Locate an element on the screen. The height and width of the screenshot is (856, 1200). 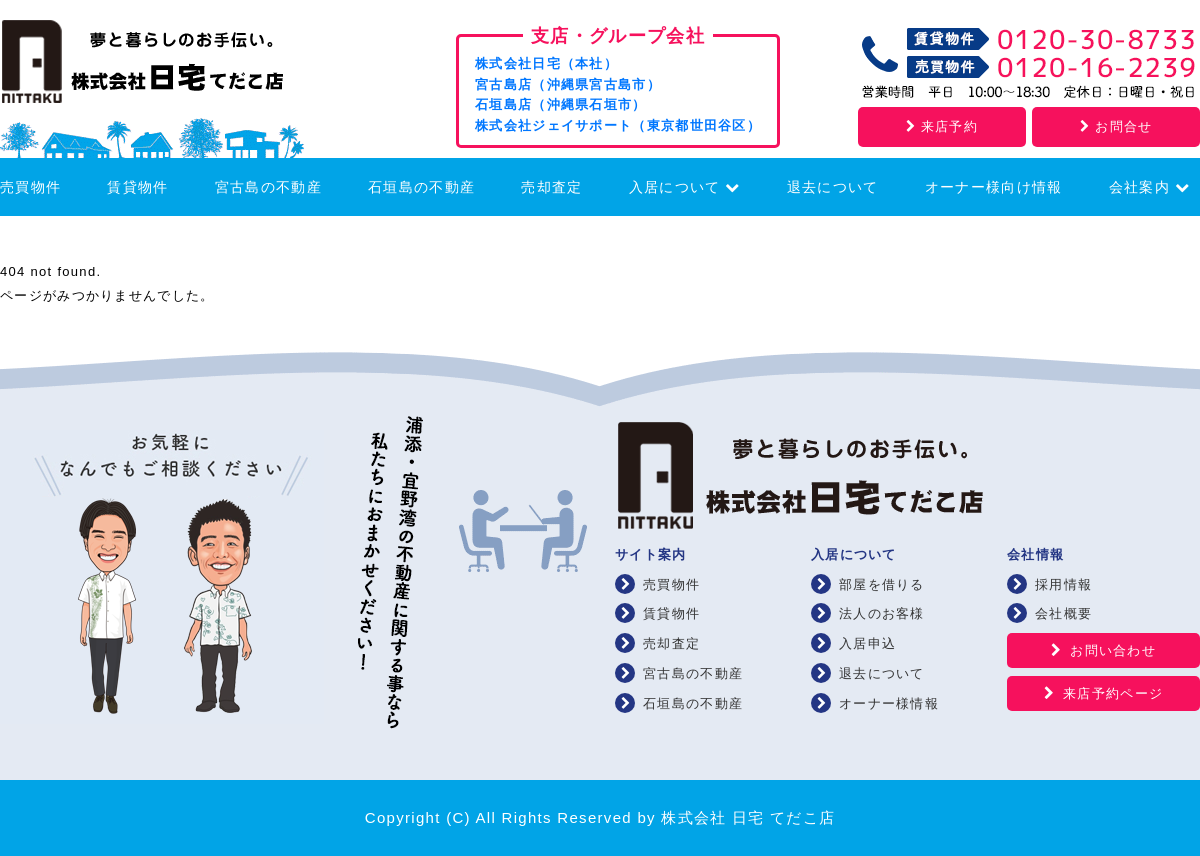
採用情報 is located at coordinates (1063, 584).